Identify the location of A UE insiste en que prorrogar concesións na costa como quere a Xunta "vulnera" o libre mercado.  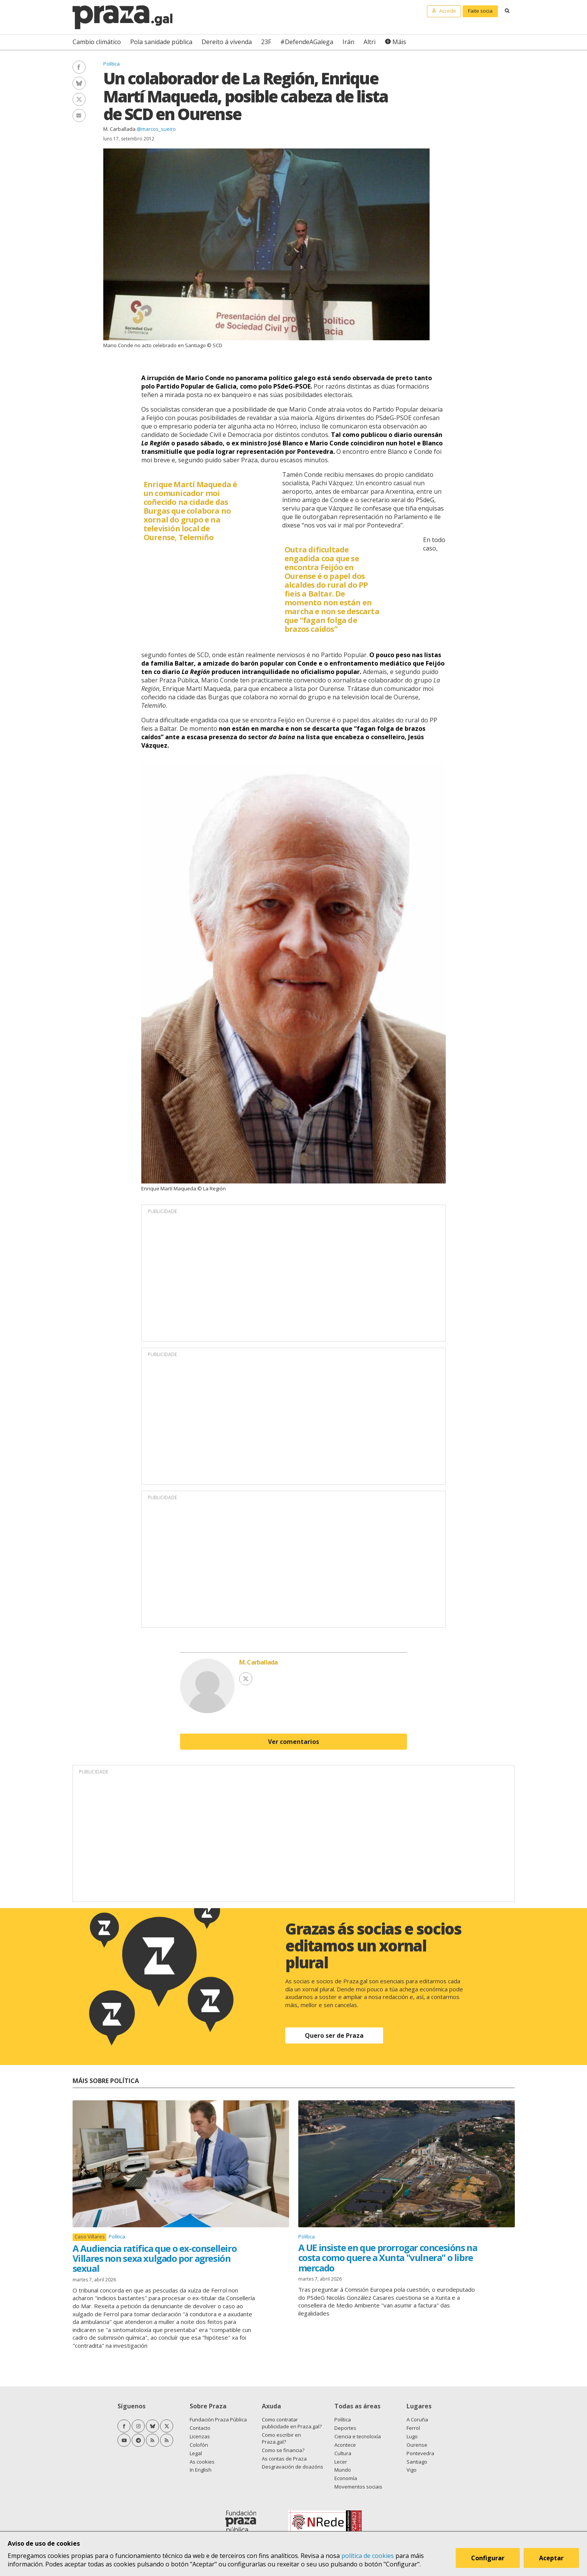
(387, 2257).